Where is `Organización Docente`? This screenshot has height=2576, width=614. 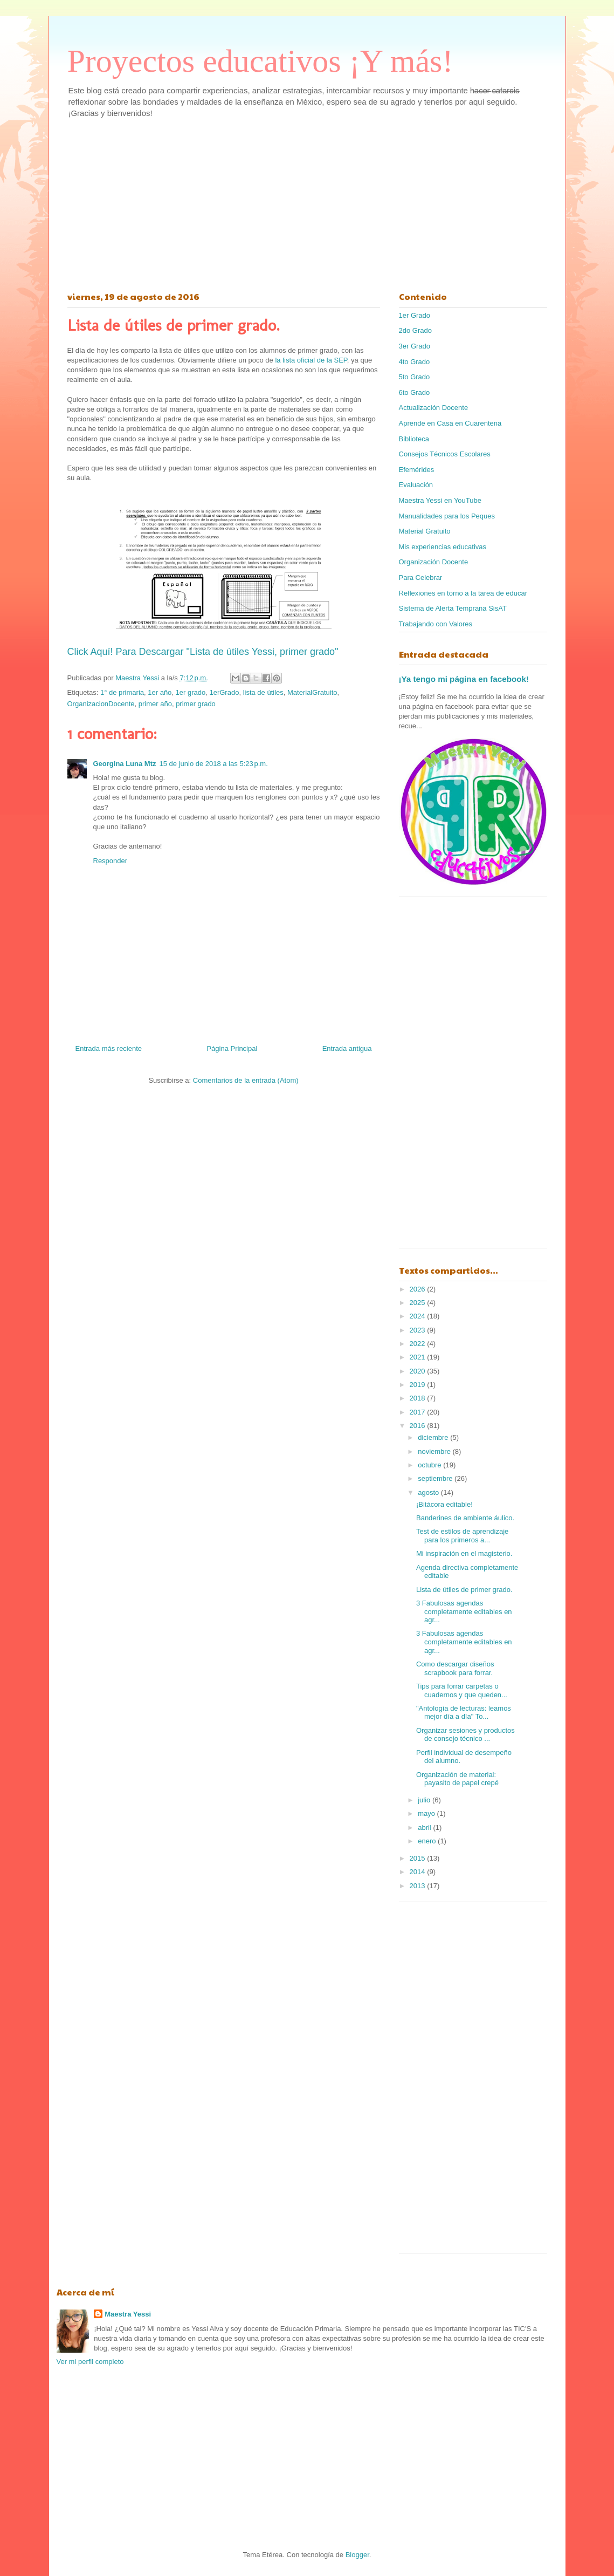 Organización Docente is located at coordinates (433, 562).